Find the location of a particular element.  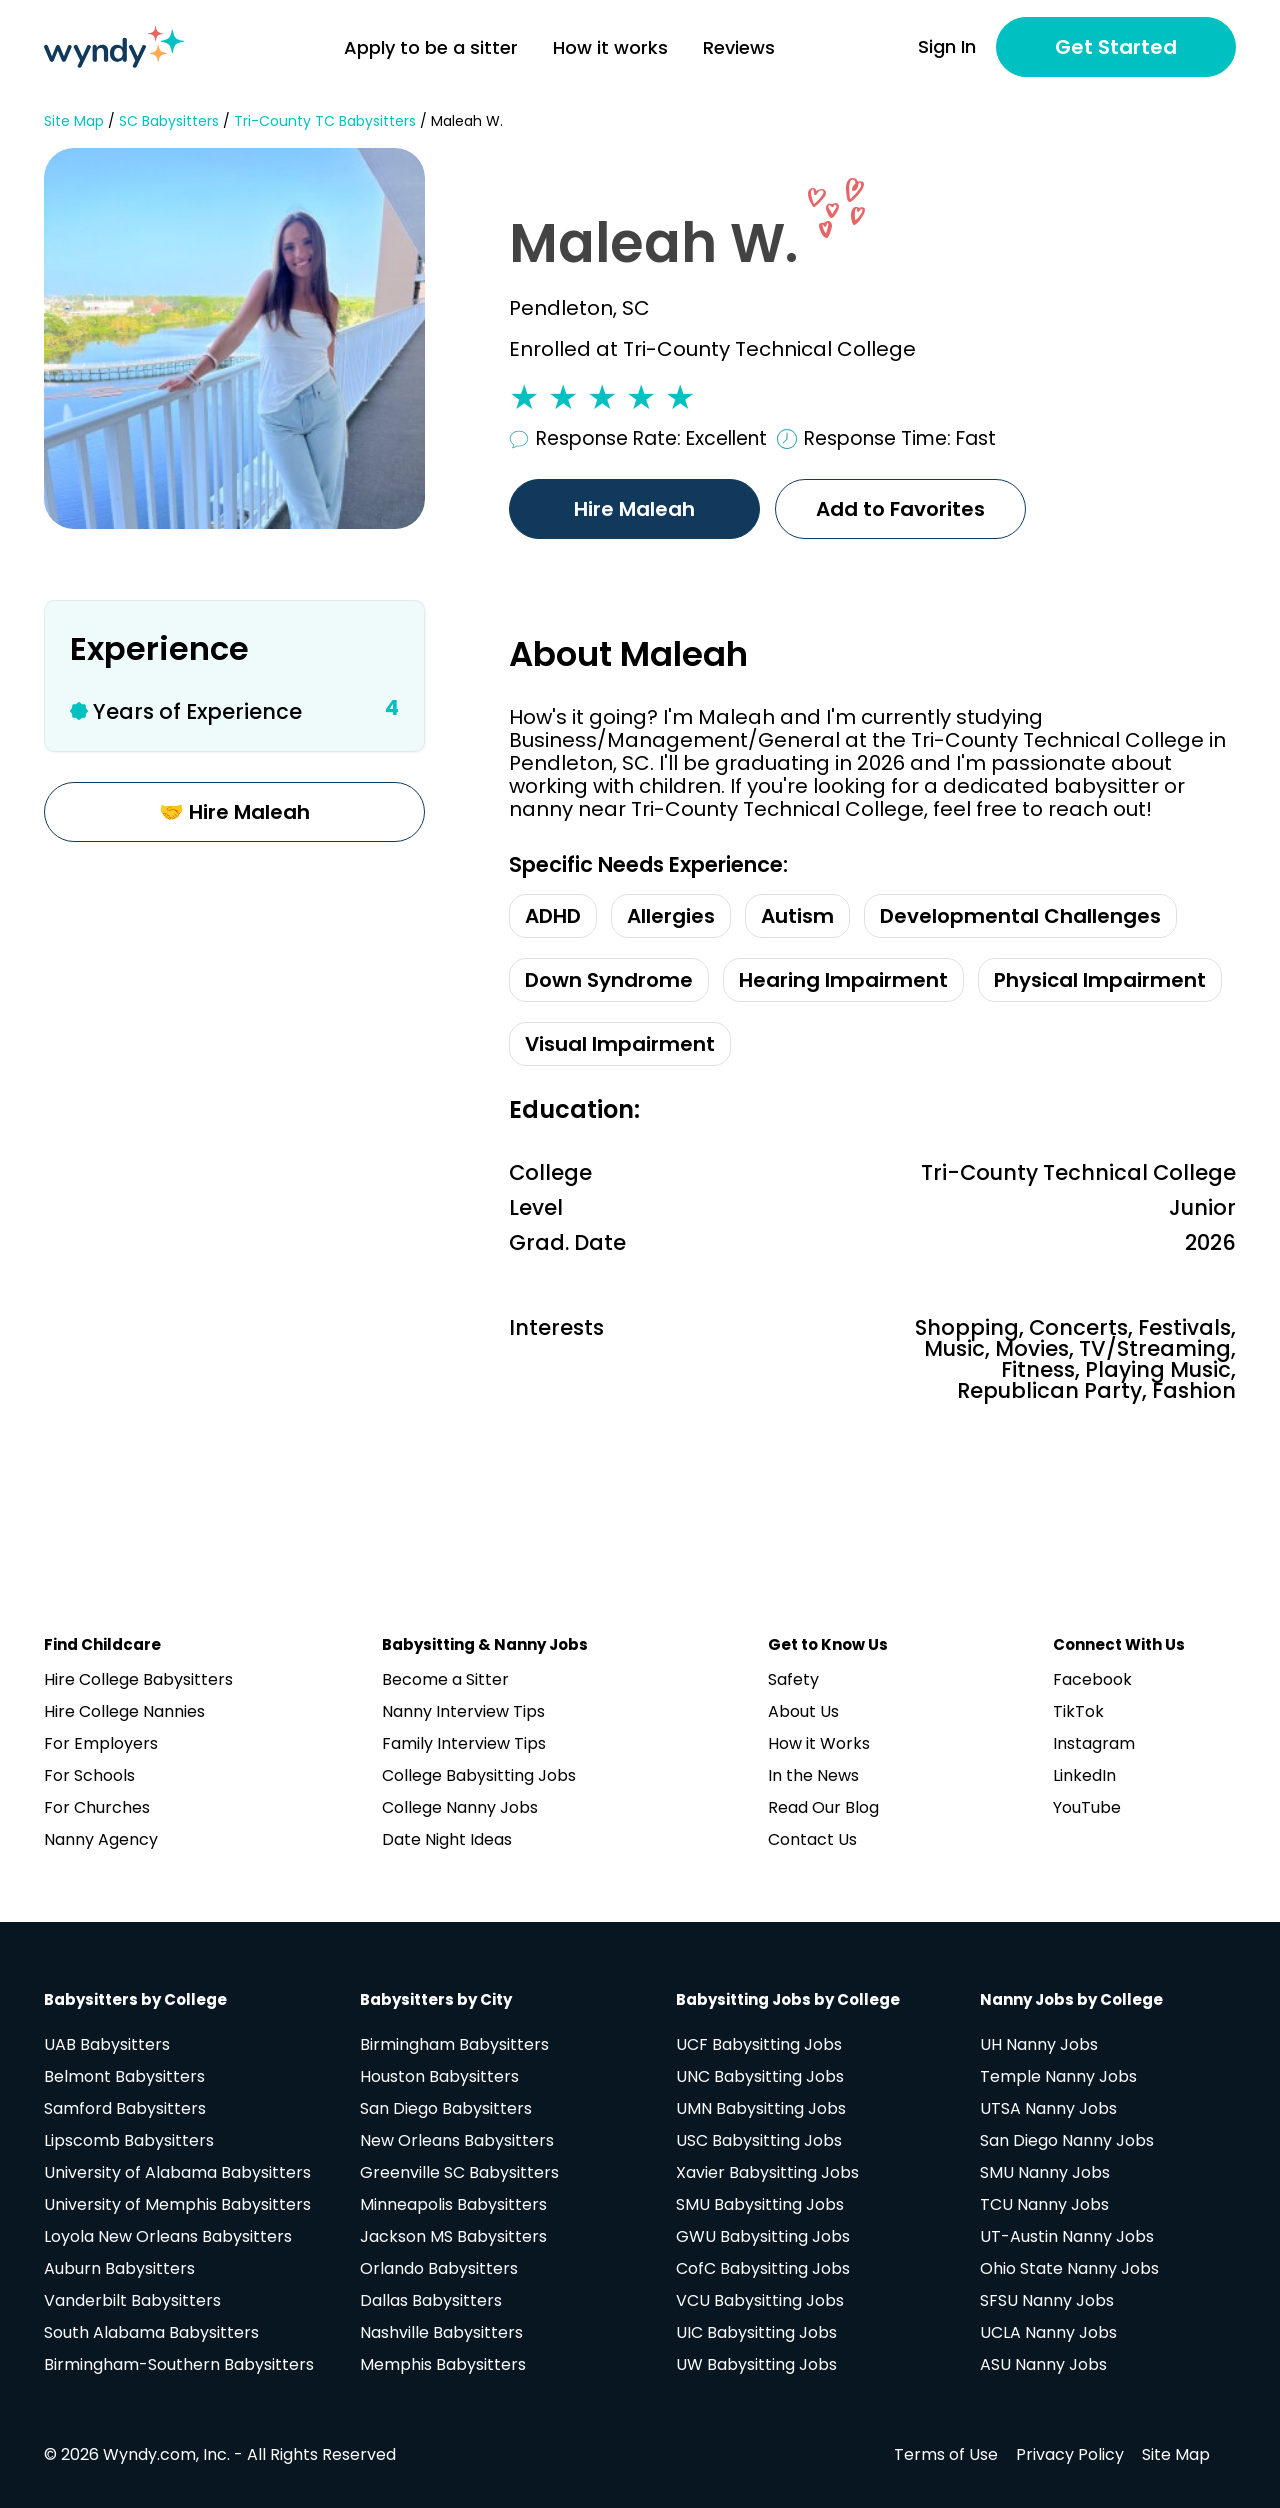

YouTube is located at coordinates (1087, 1807).